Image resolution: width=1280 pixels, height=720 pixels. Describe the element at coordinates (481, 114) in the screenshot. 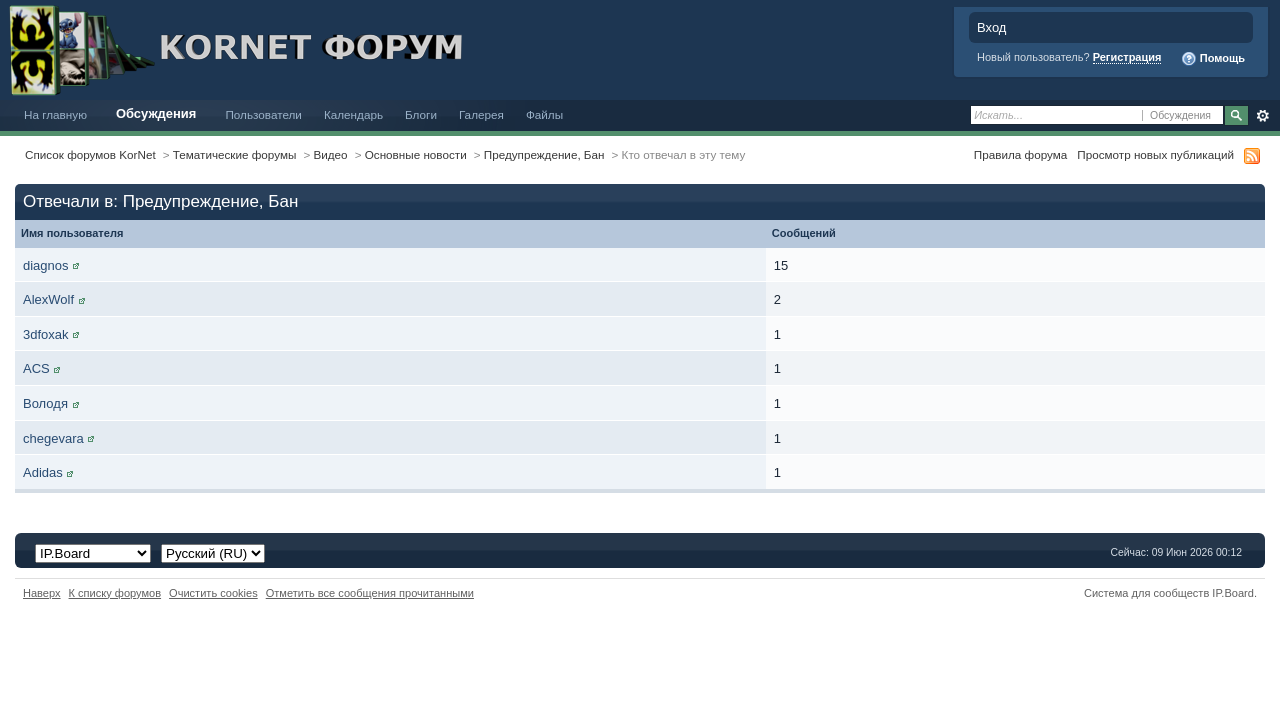

I see `Галерея` at that location.